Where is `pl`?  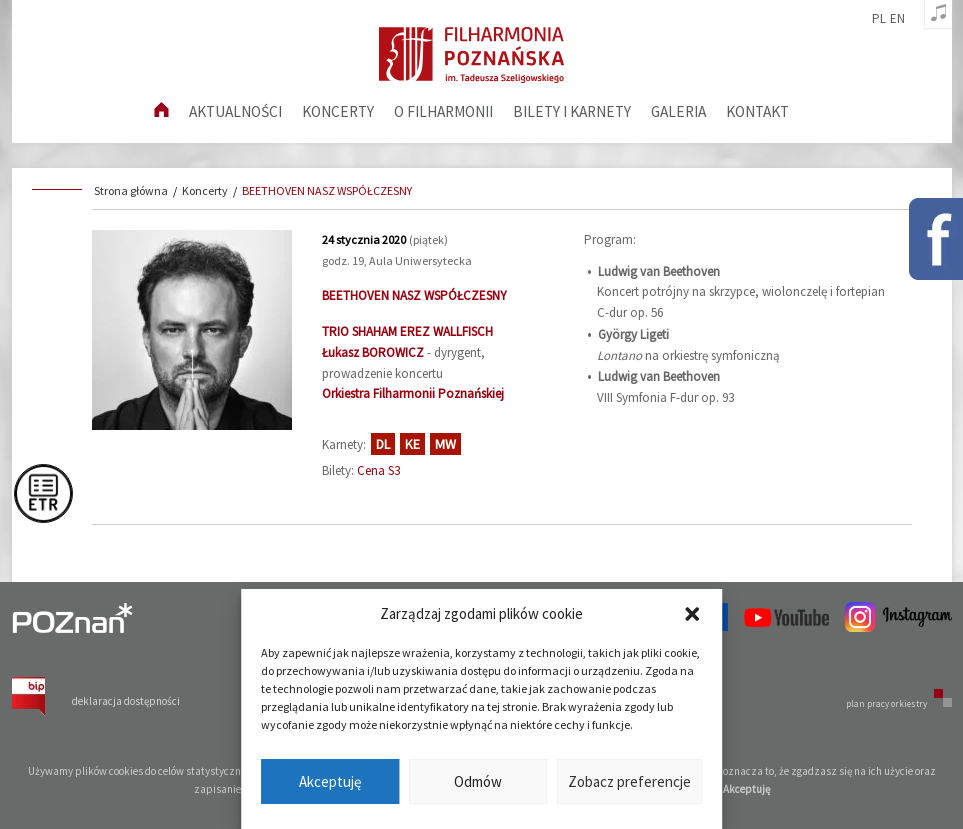 pl is located at coordinates (879, 19).